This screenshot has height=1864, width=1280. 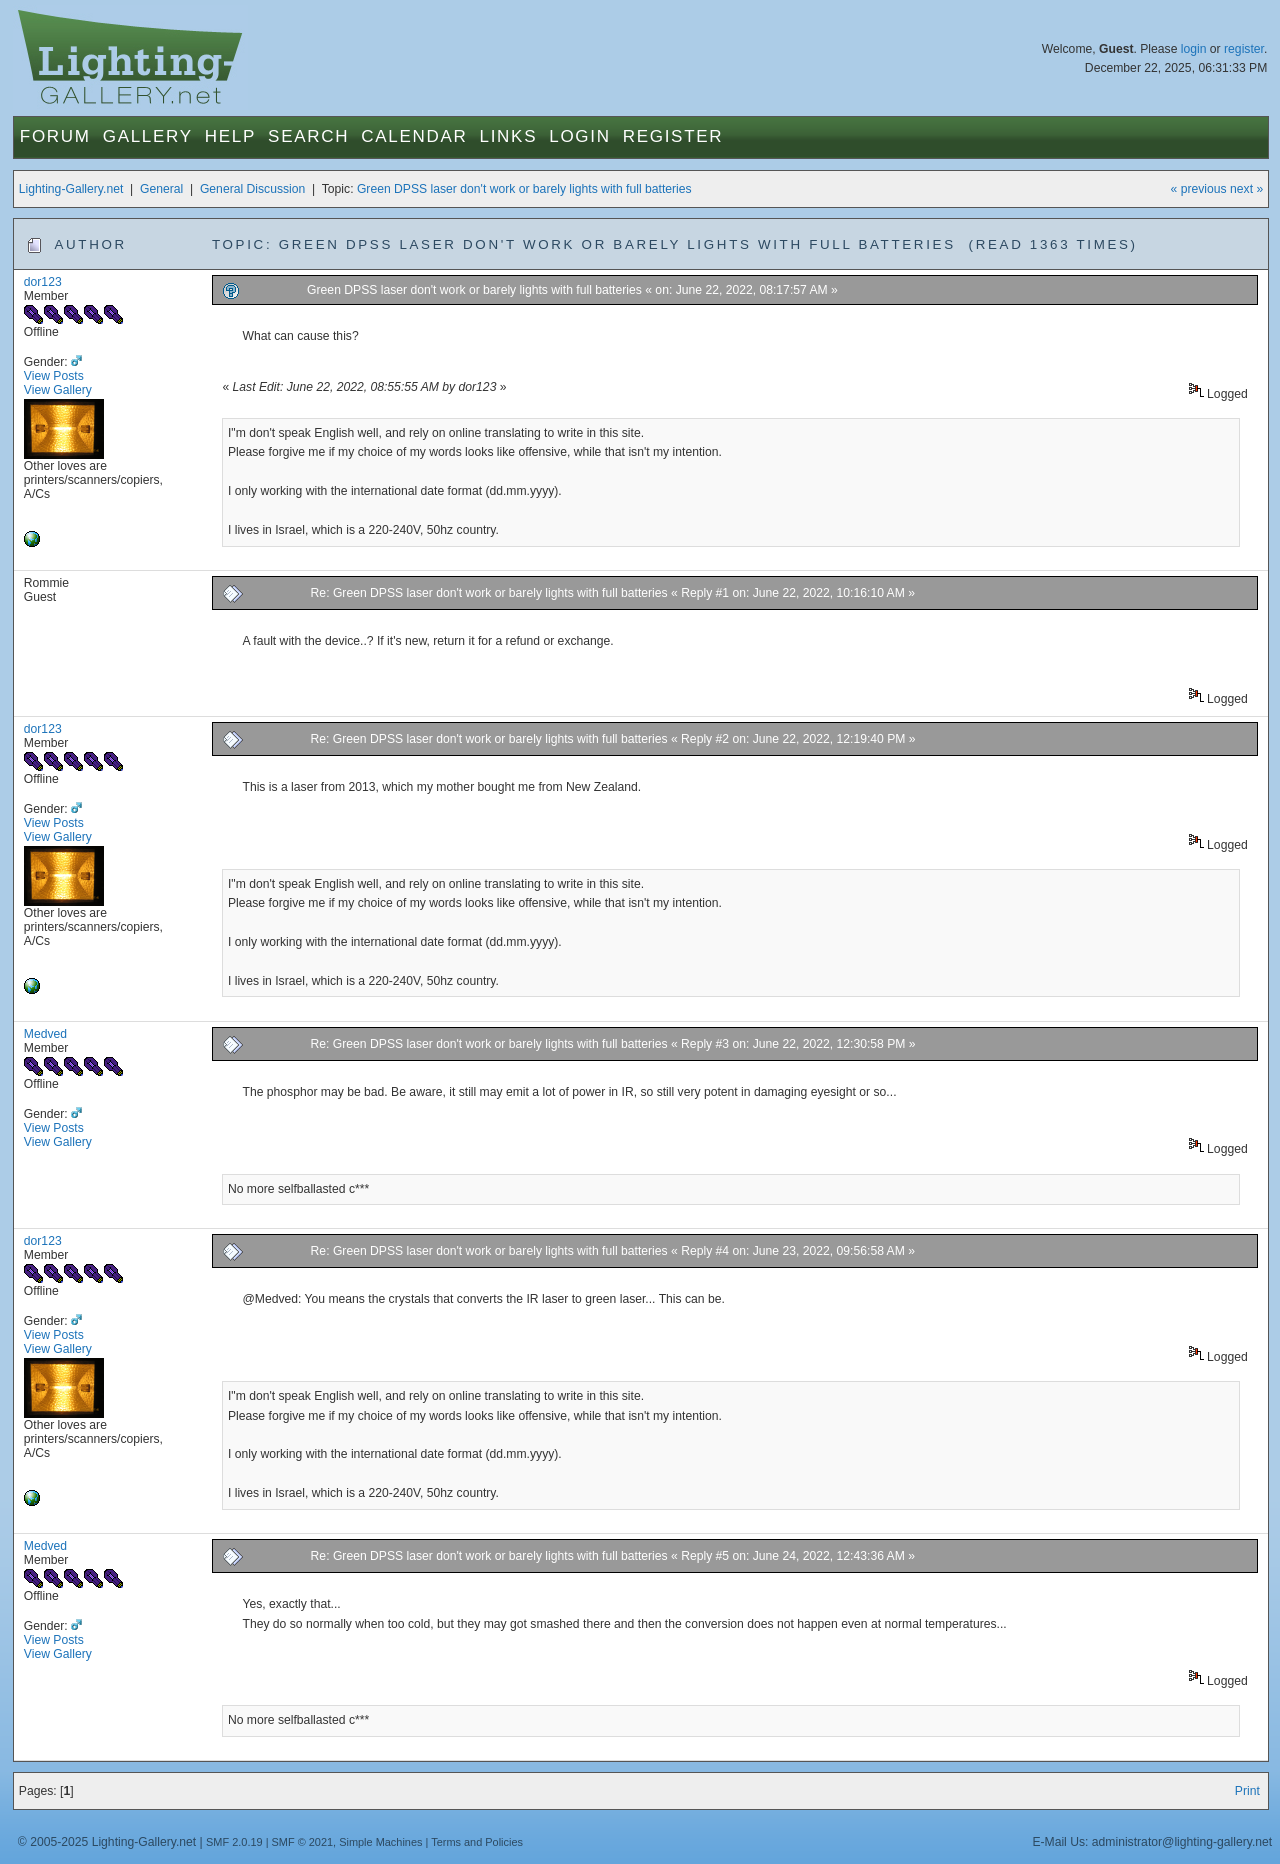 I want to click on « previous, so click(x=1199, y=189).